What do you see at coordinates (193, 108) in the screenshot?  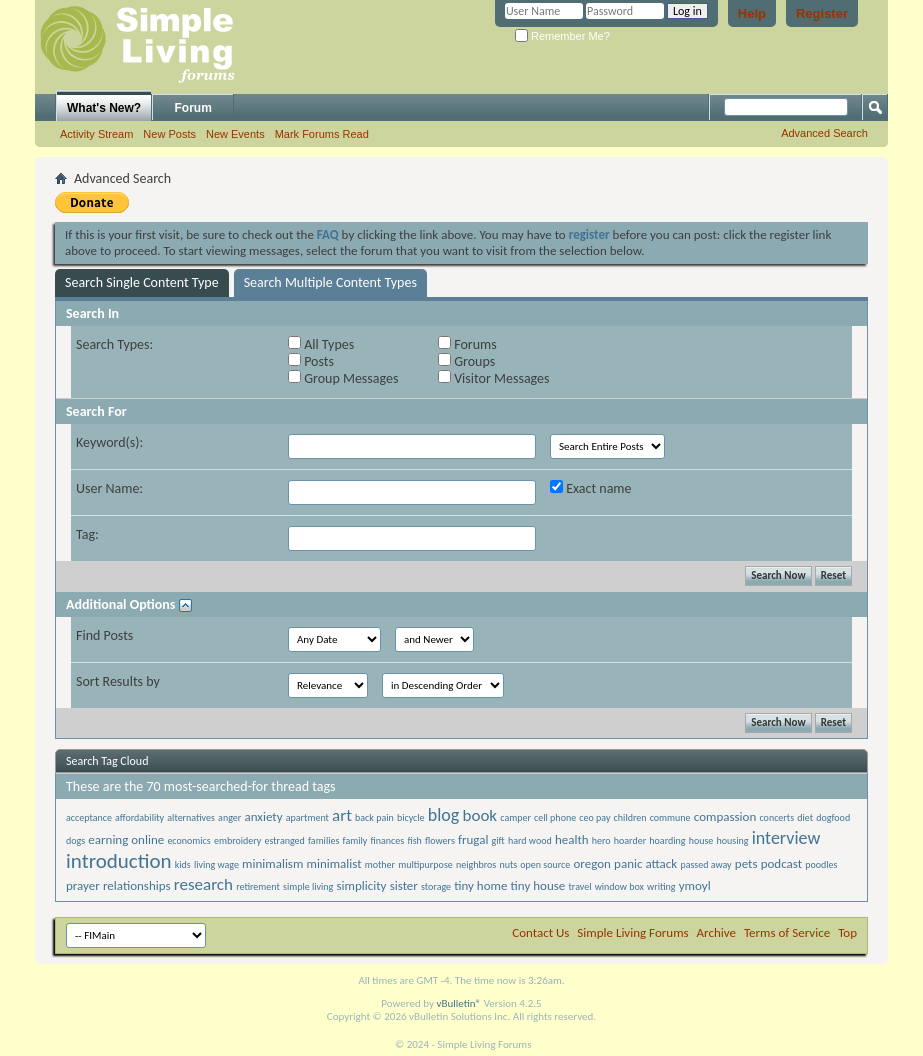 I see `Forum` at bounding box center [193, 108].